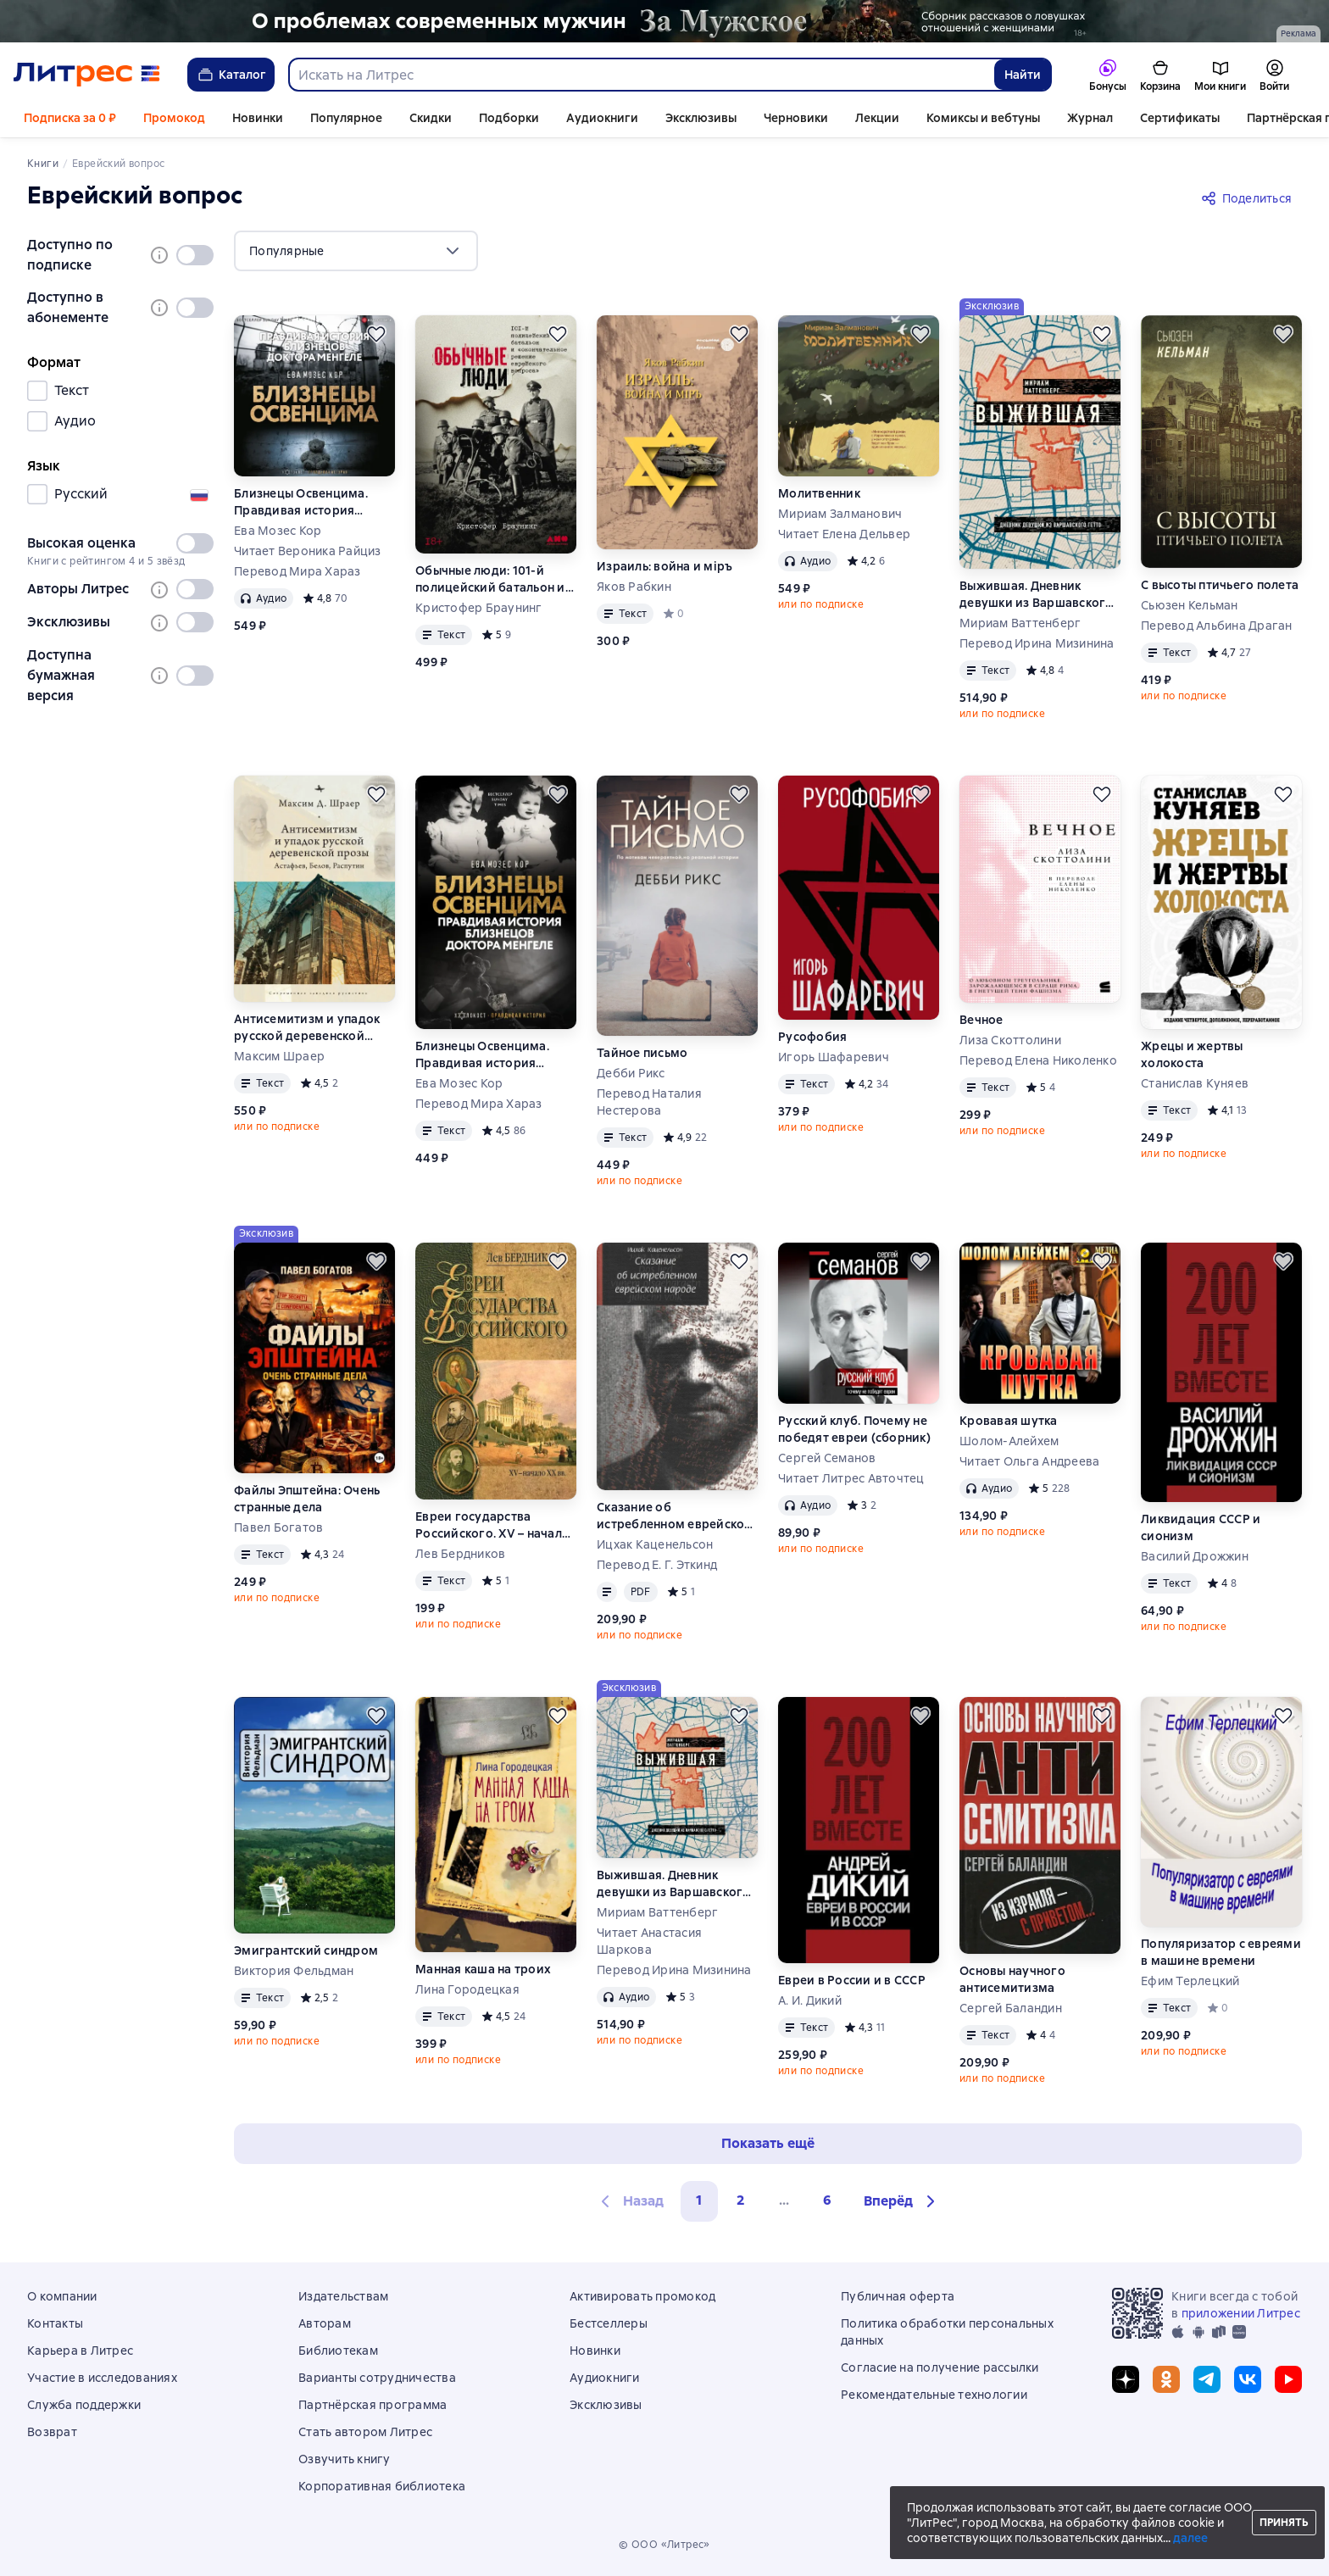  Describe the element at coordinates (84, 2404) in the screenshot. I see `Служба поддержки` at that location.